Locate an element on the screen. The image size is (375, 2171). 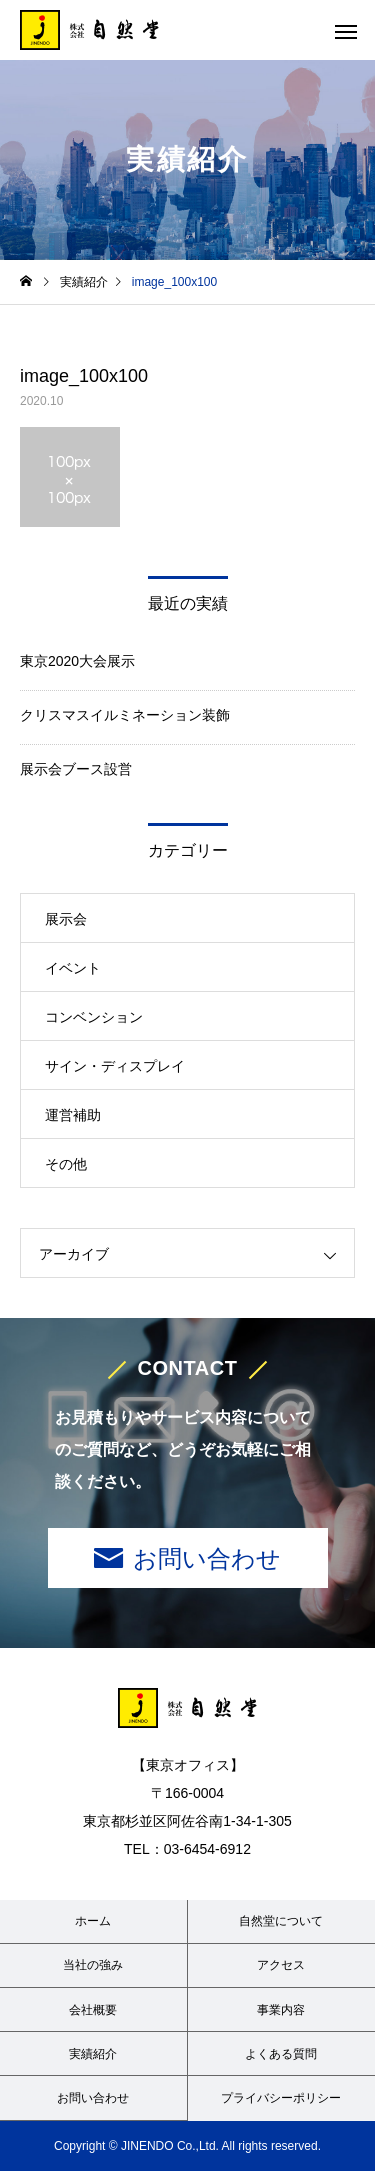
その他 is located at coordinates (66, 1164).